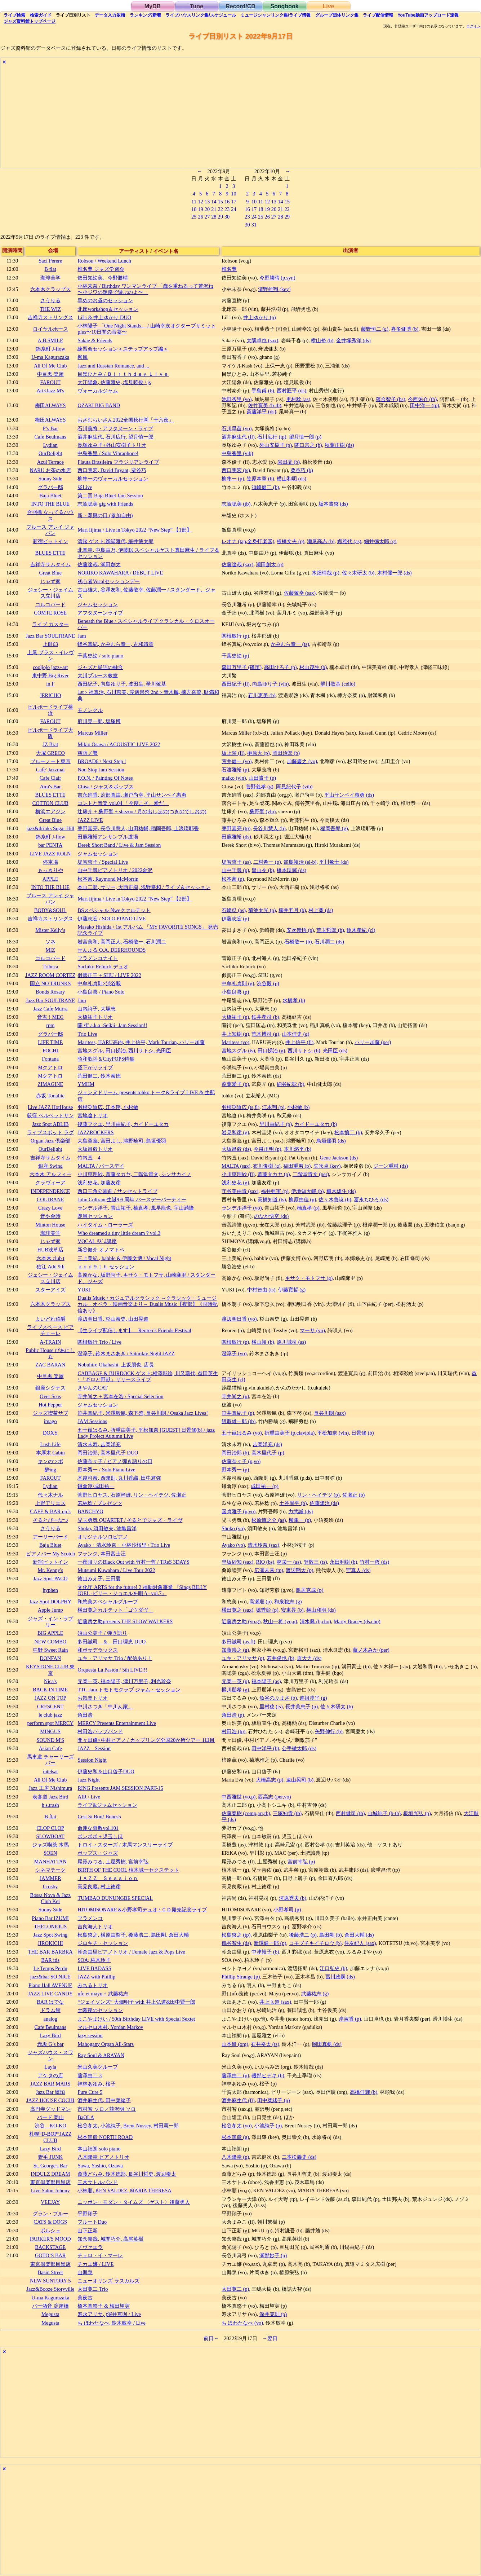  I want to click on 桑野聖 (vln), so click(262, 811).